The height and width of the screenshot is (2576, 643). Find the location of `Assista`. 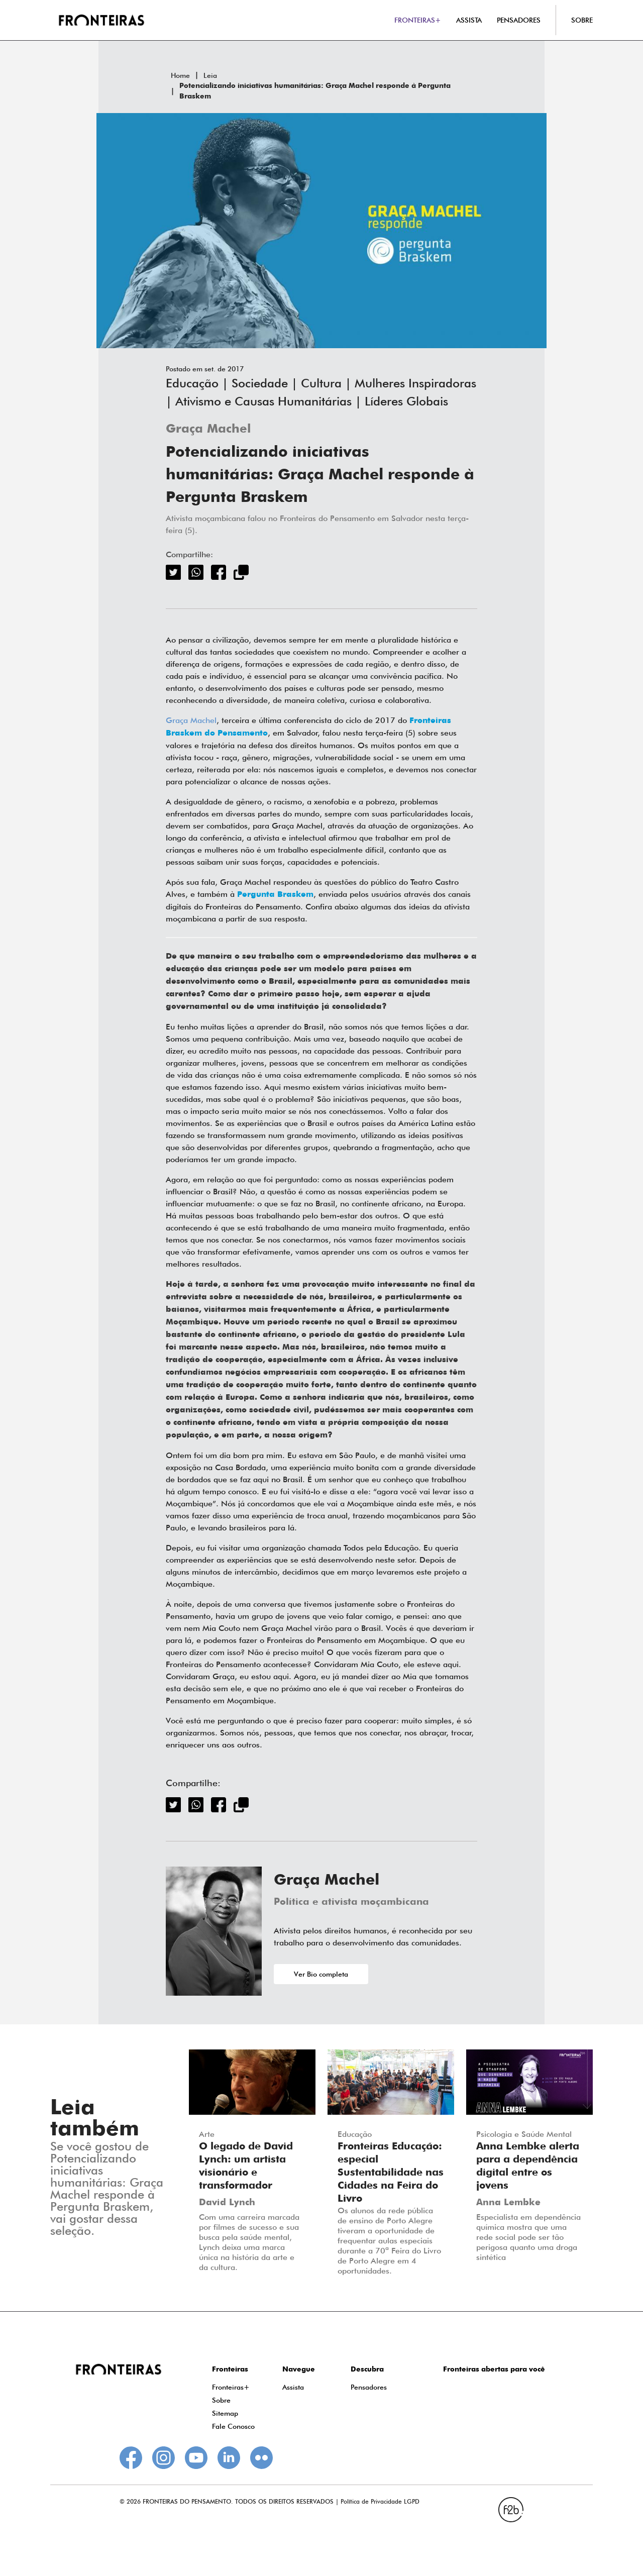

Assista is located at coordinates (293, 2387).